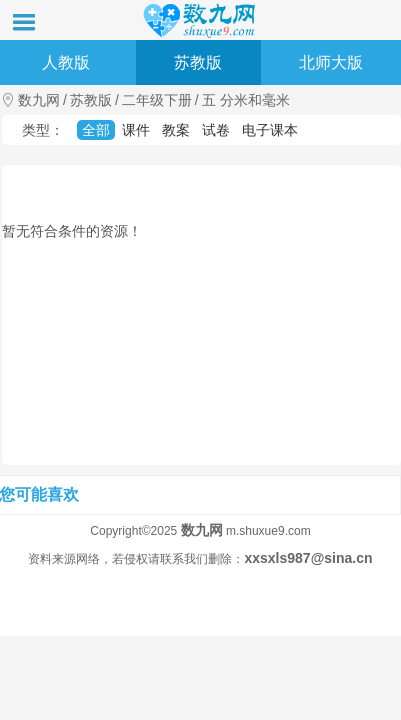 The width and height of the screenshot is (401, 720). Describe the element at coordinates (198, 62) in the screenshot. I see `苏教版` at that location.